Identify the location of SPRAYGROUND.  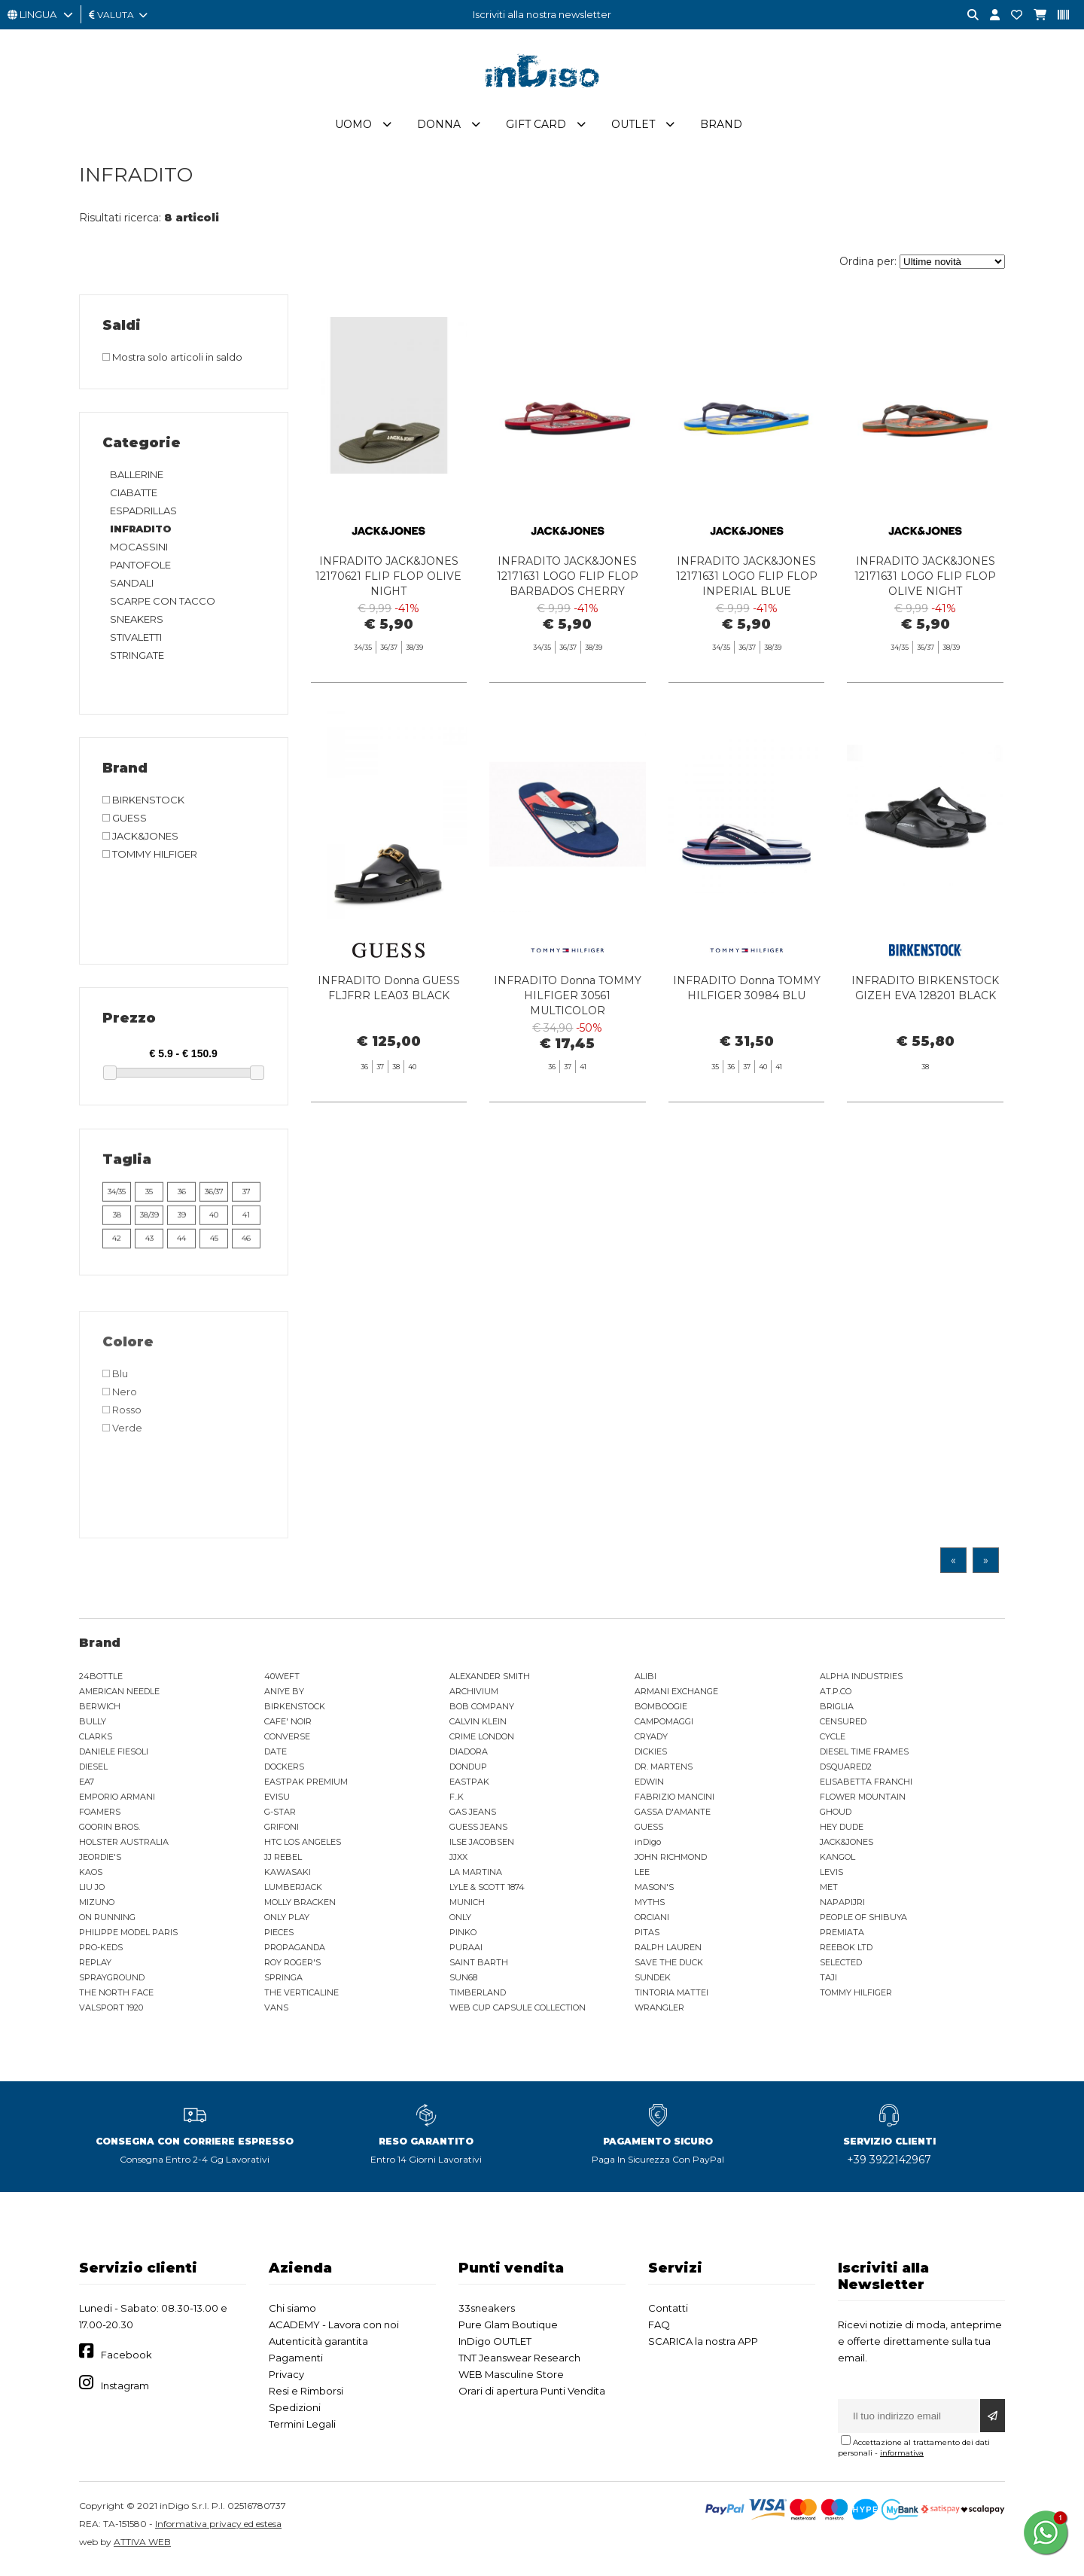
(112, 1983).